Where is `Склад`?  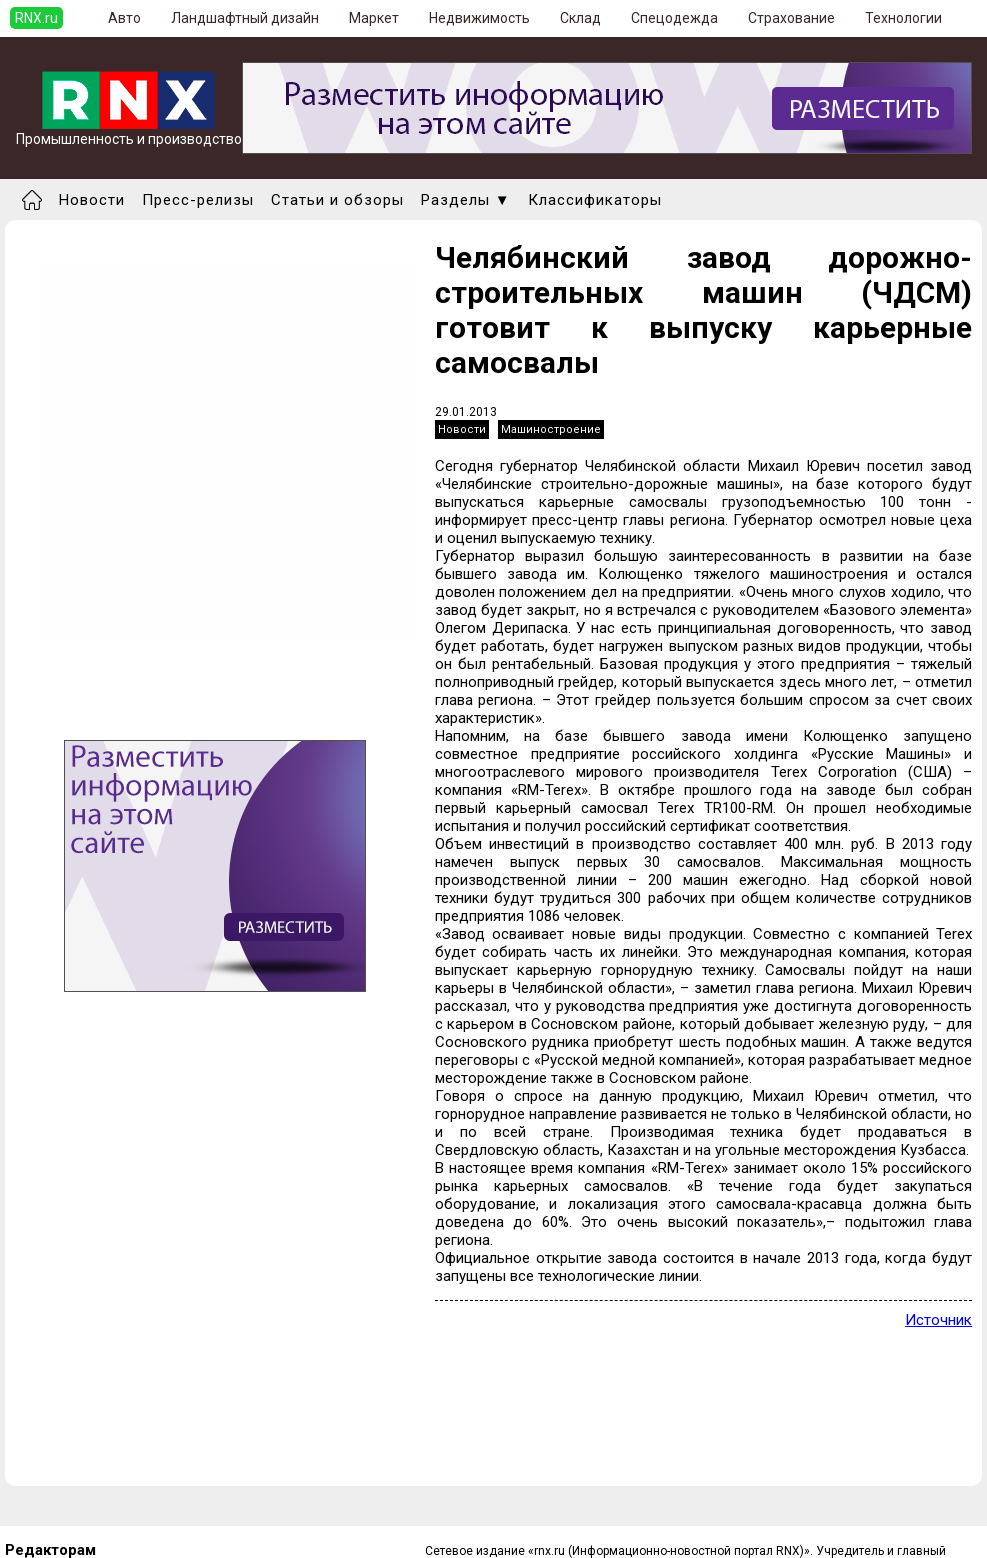
Склад is located at coordinates (580, 18).